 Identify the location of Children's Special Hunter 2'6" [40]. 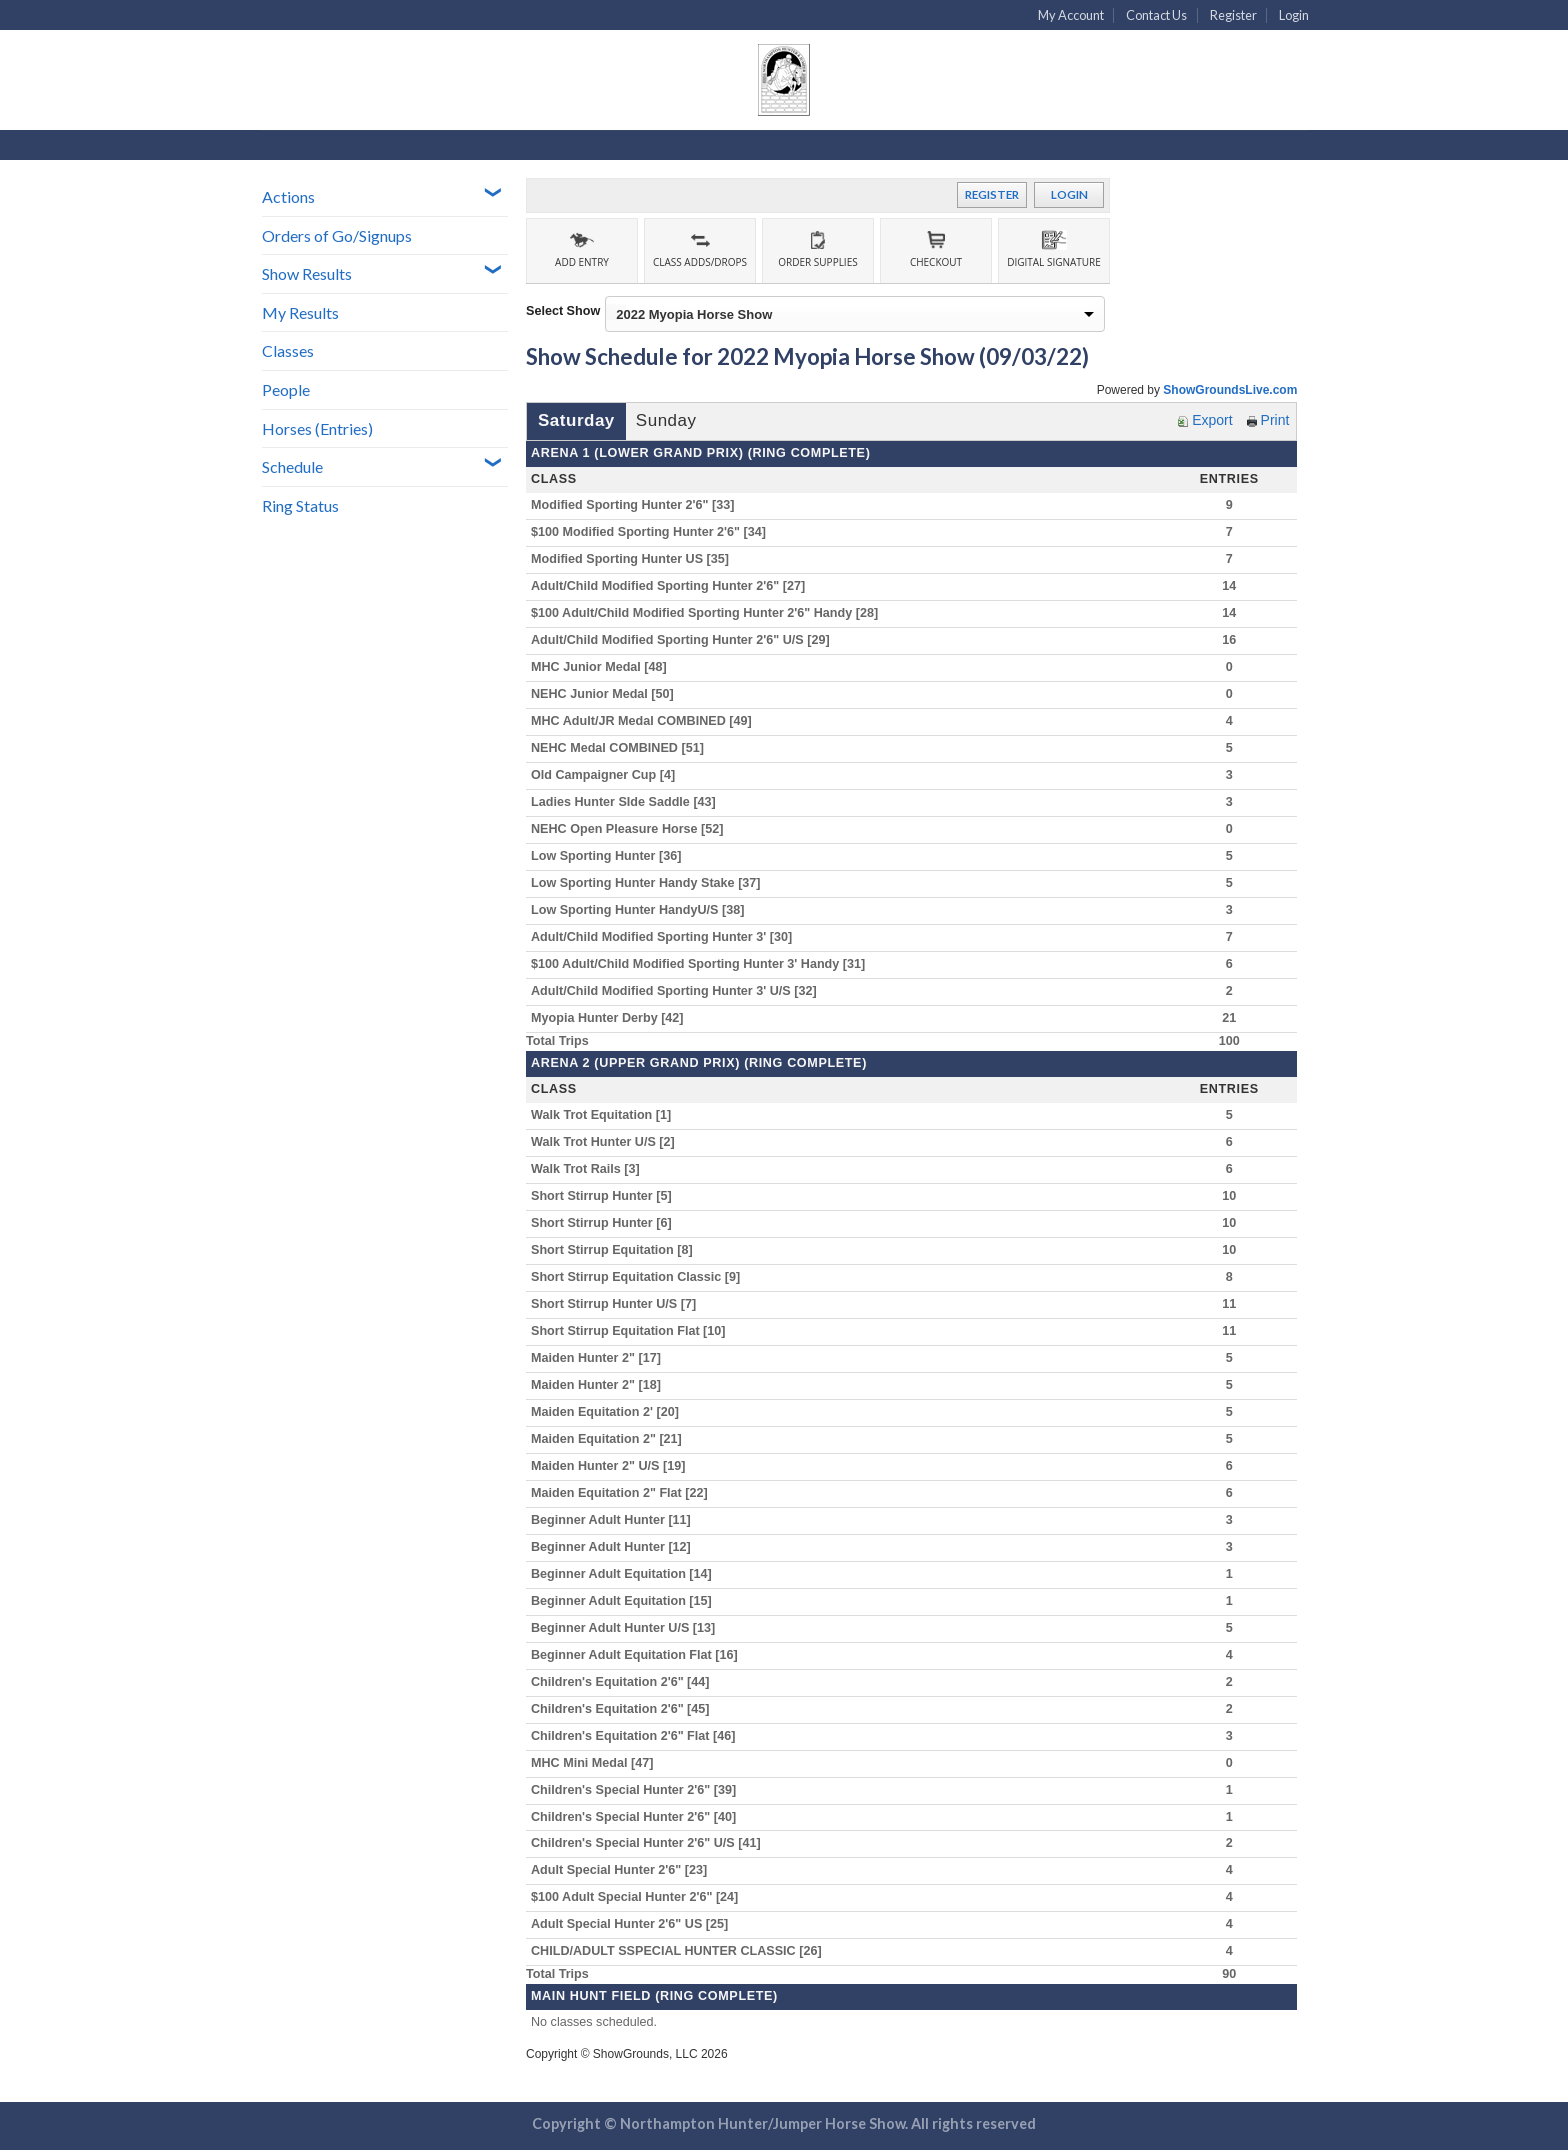
(639, 1817).